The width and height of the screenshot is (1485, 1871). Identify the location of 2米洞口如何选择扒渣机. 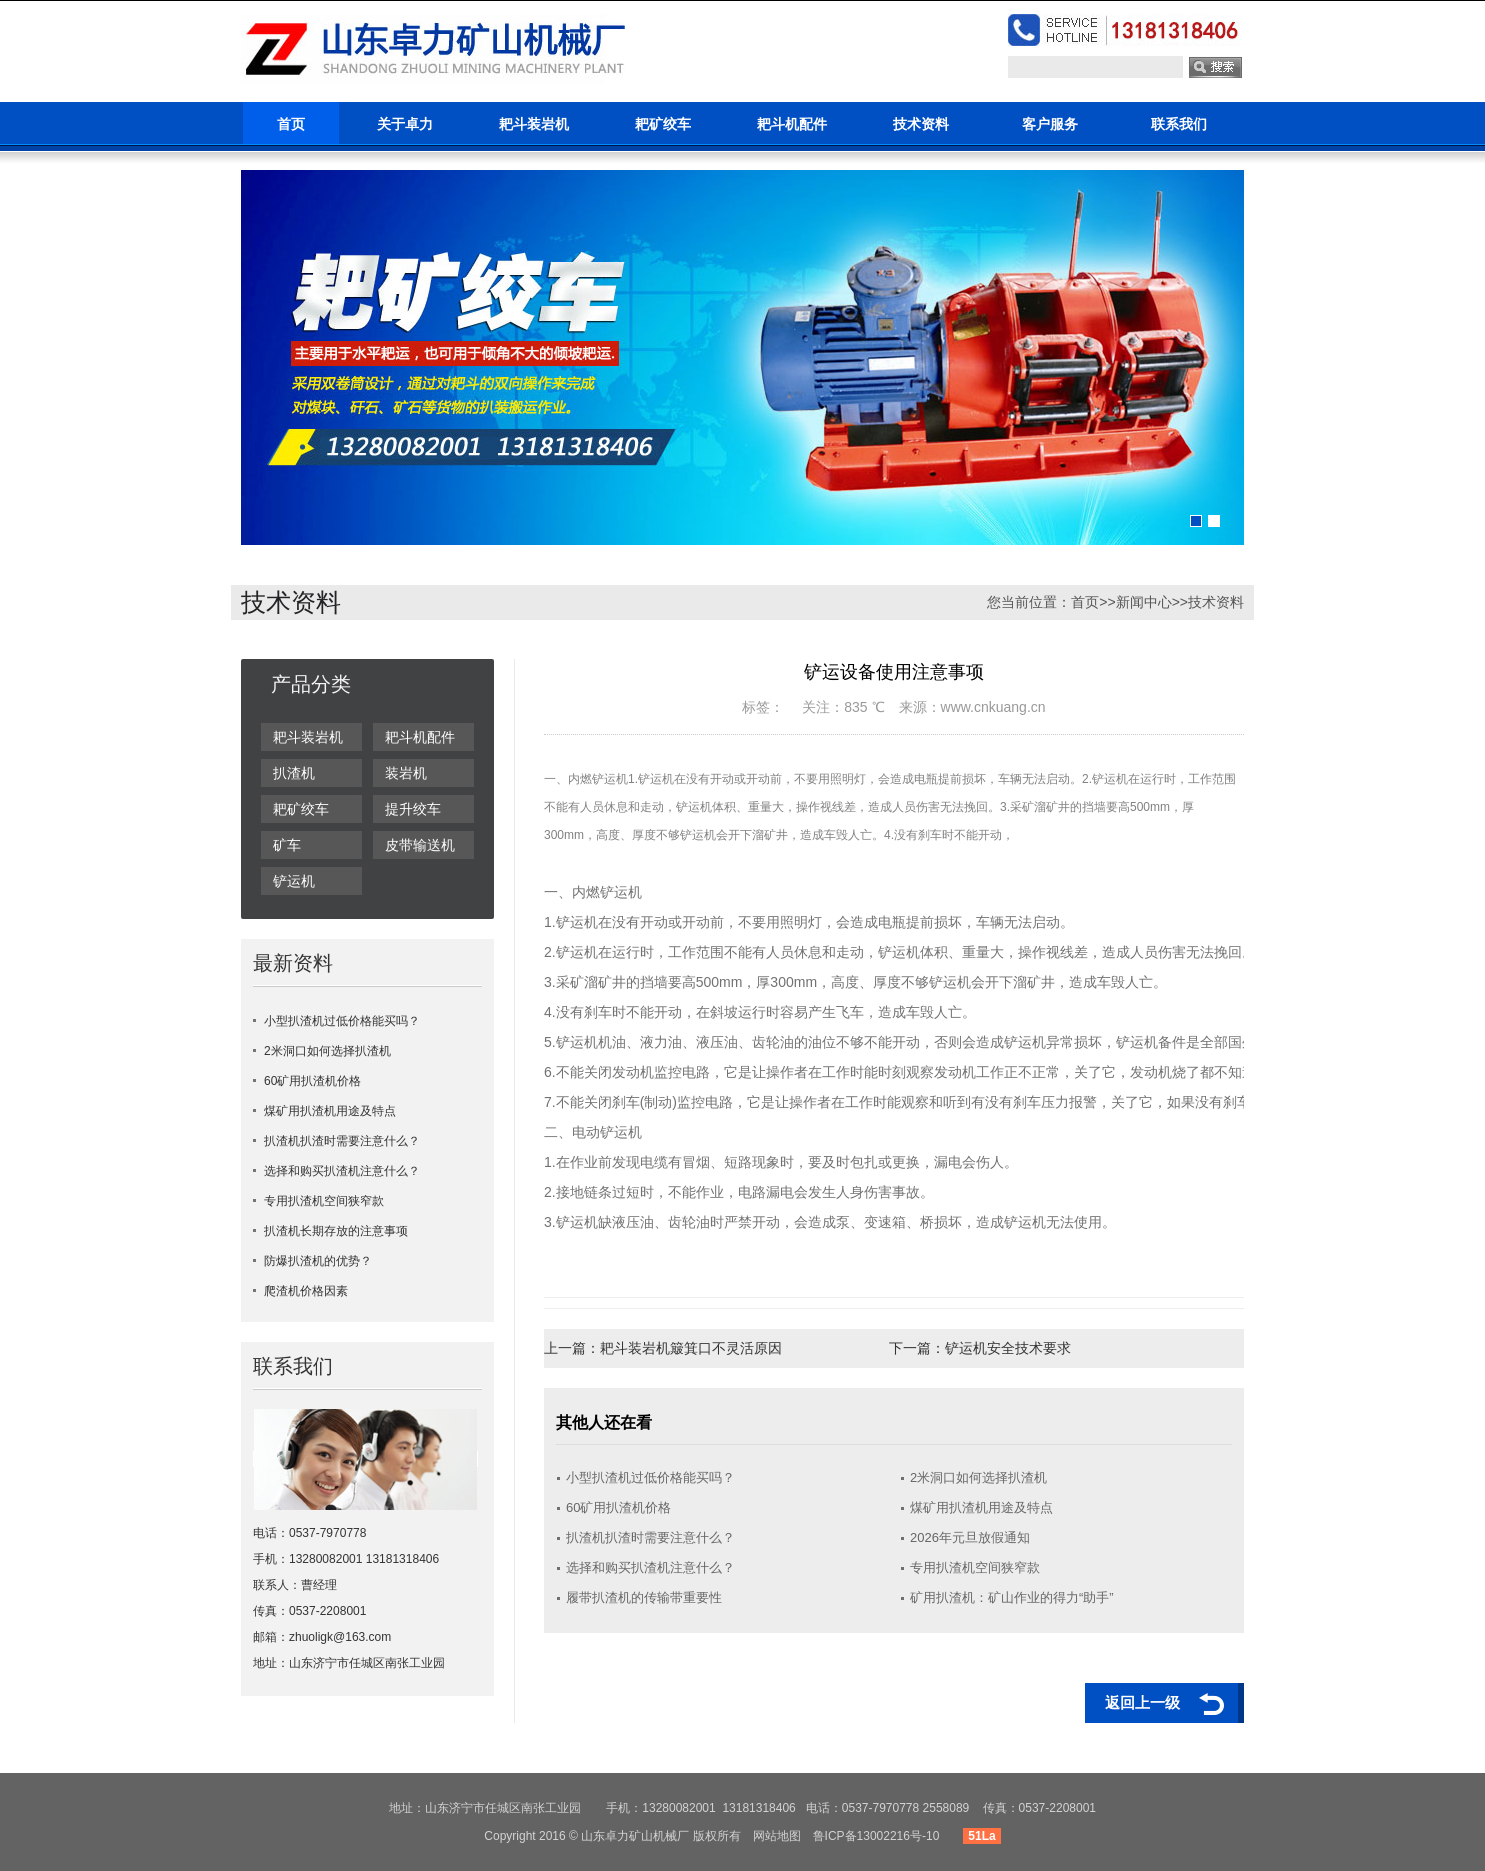
(327, 1051).